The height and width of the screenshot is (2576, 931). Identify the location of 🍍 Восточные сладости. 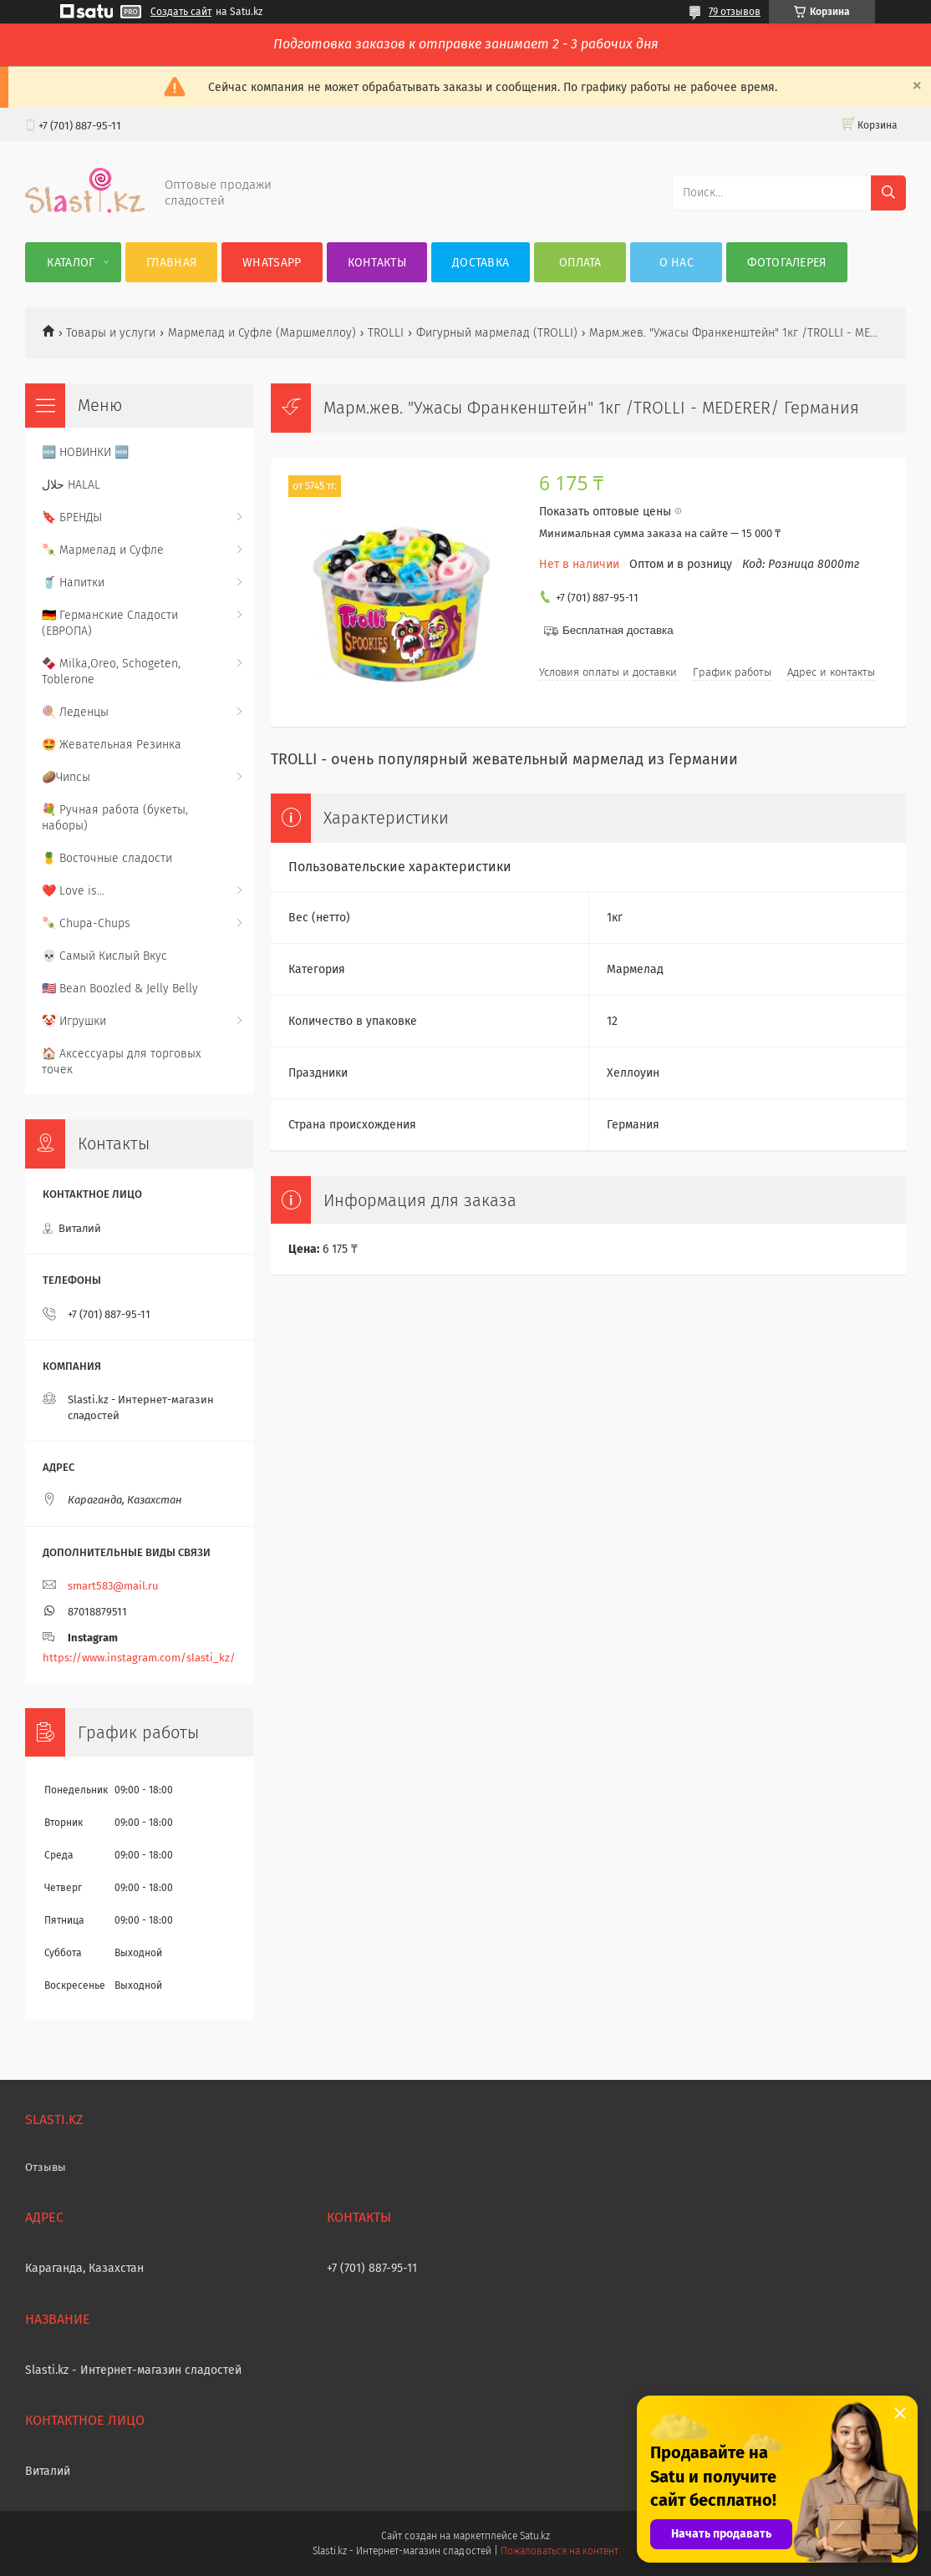
(107, 858).